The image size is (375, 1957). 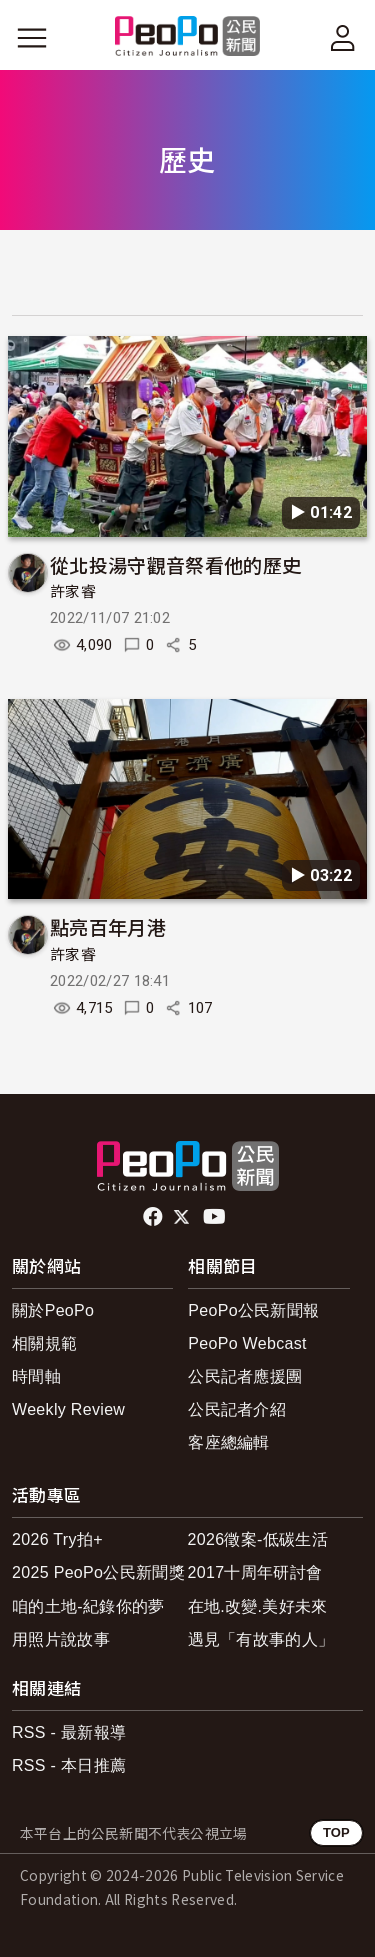 What do you see at coordinates (98, 1572) in the screenshot?
I see `2025 PeoPo公民新聞獎` at bounding box center [98, 1572].